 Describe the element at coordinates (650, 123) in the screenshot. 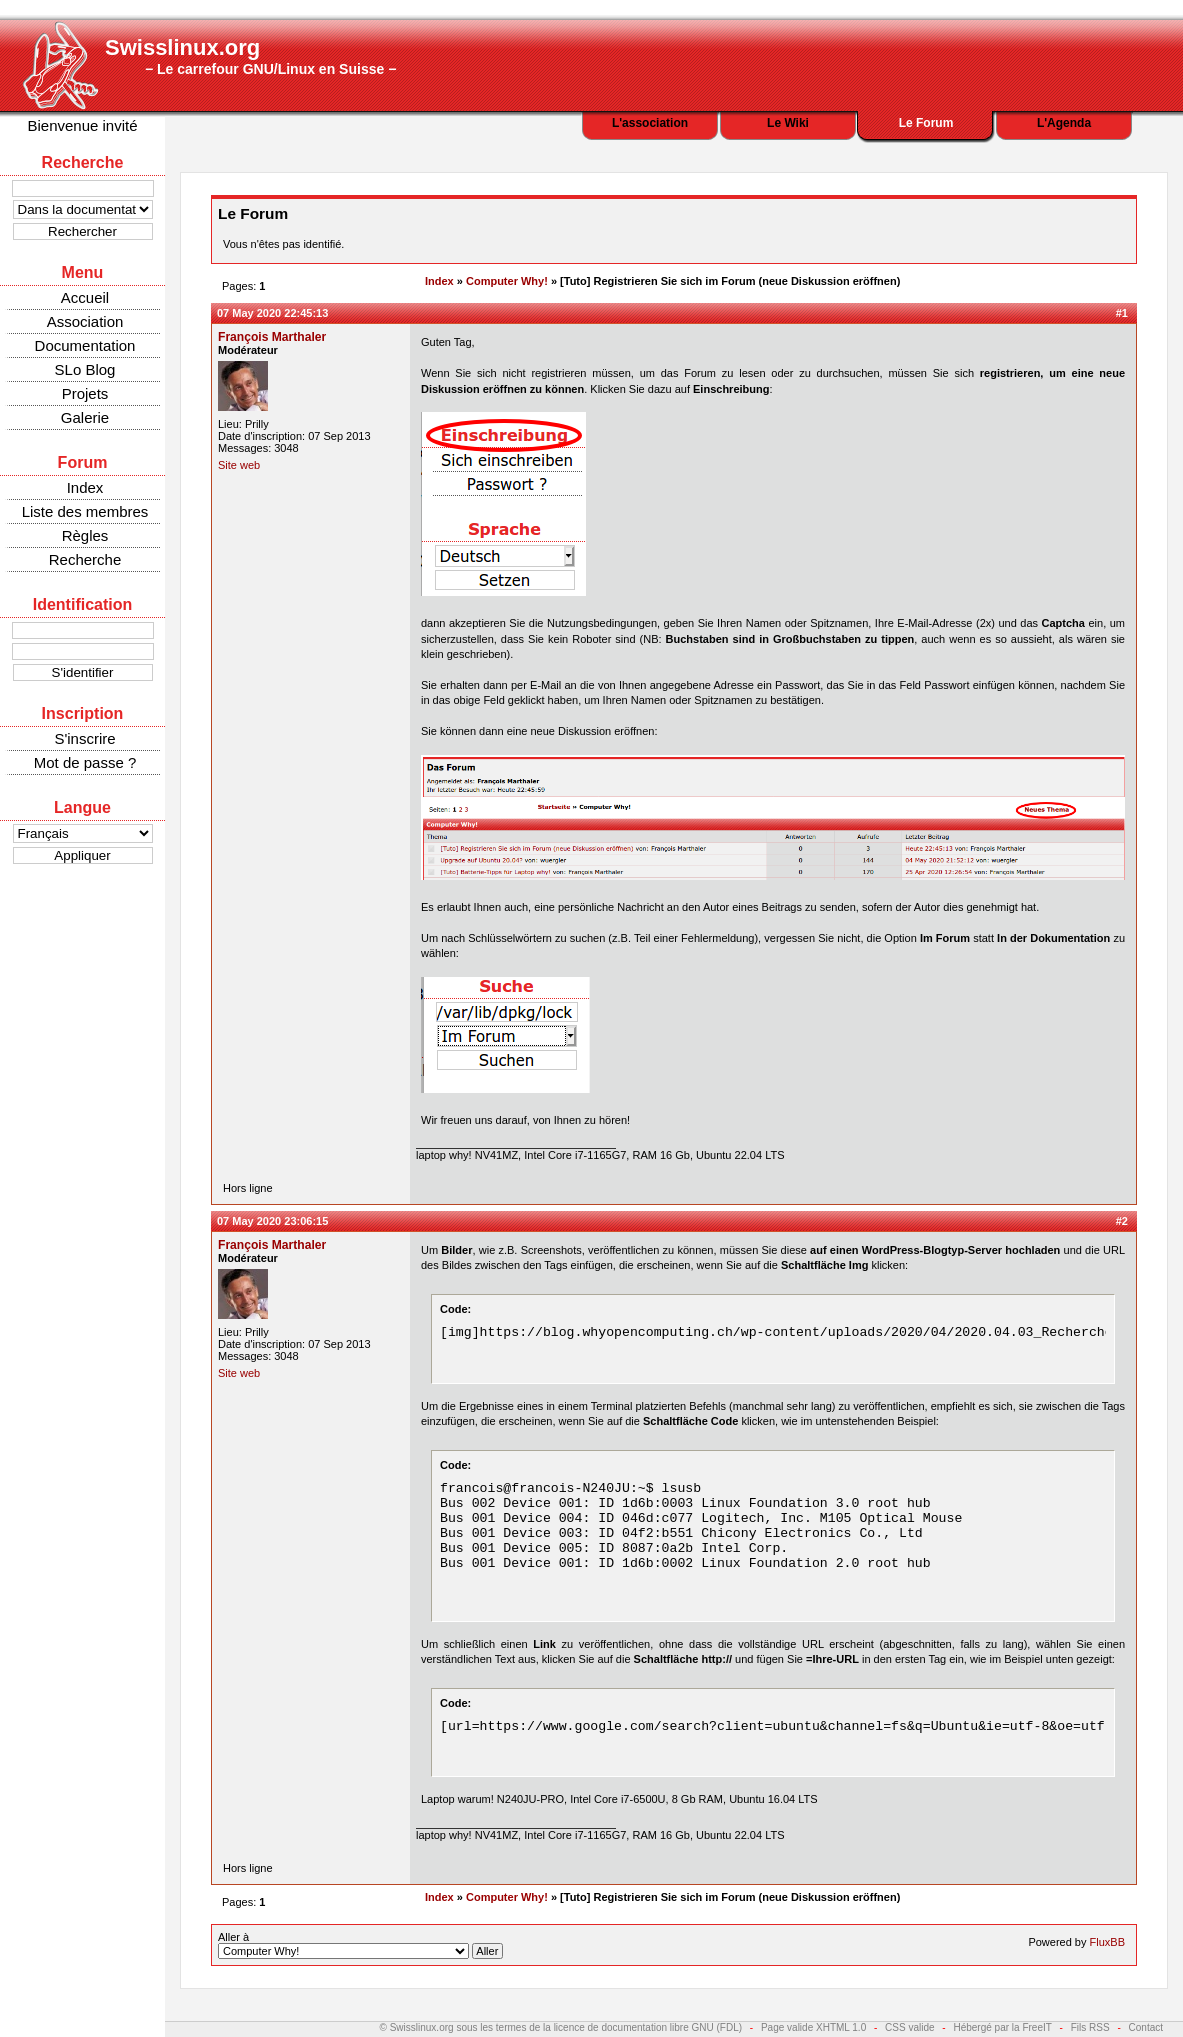

I see `L'association` at that location.